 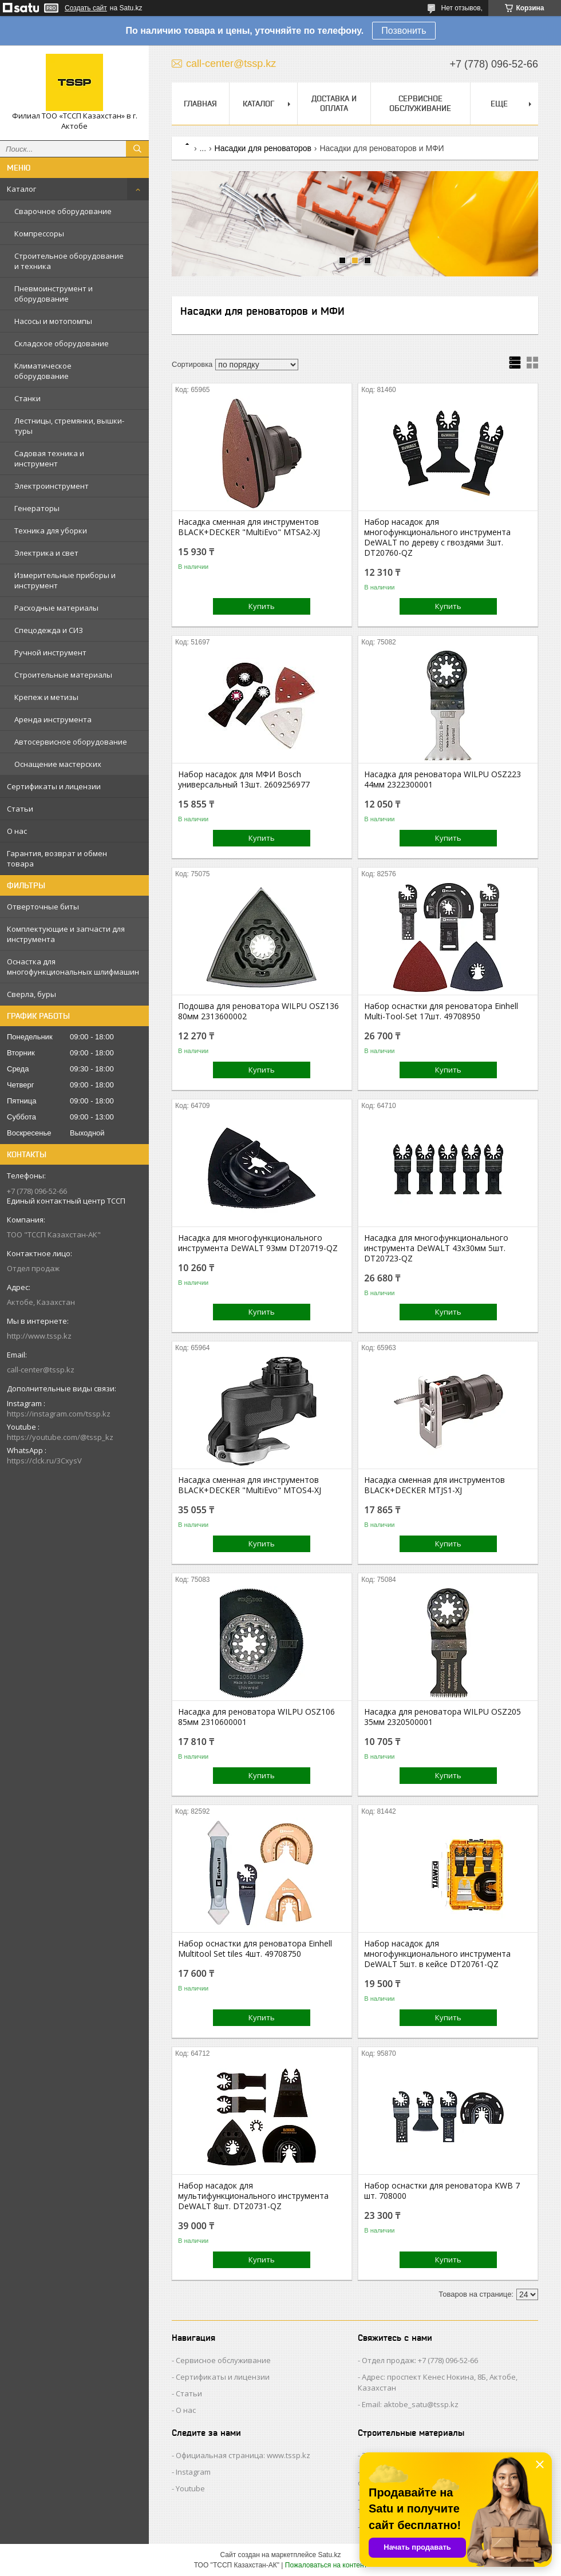 What do you see at coordinates (420, 103) in the screenshot?
I see `Сервисное обслуживание` at bounding box center [420, 103].